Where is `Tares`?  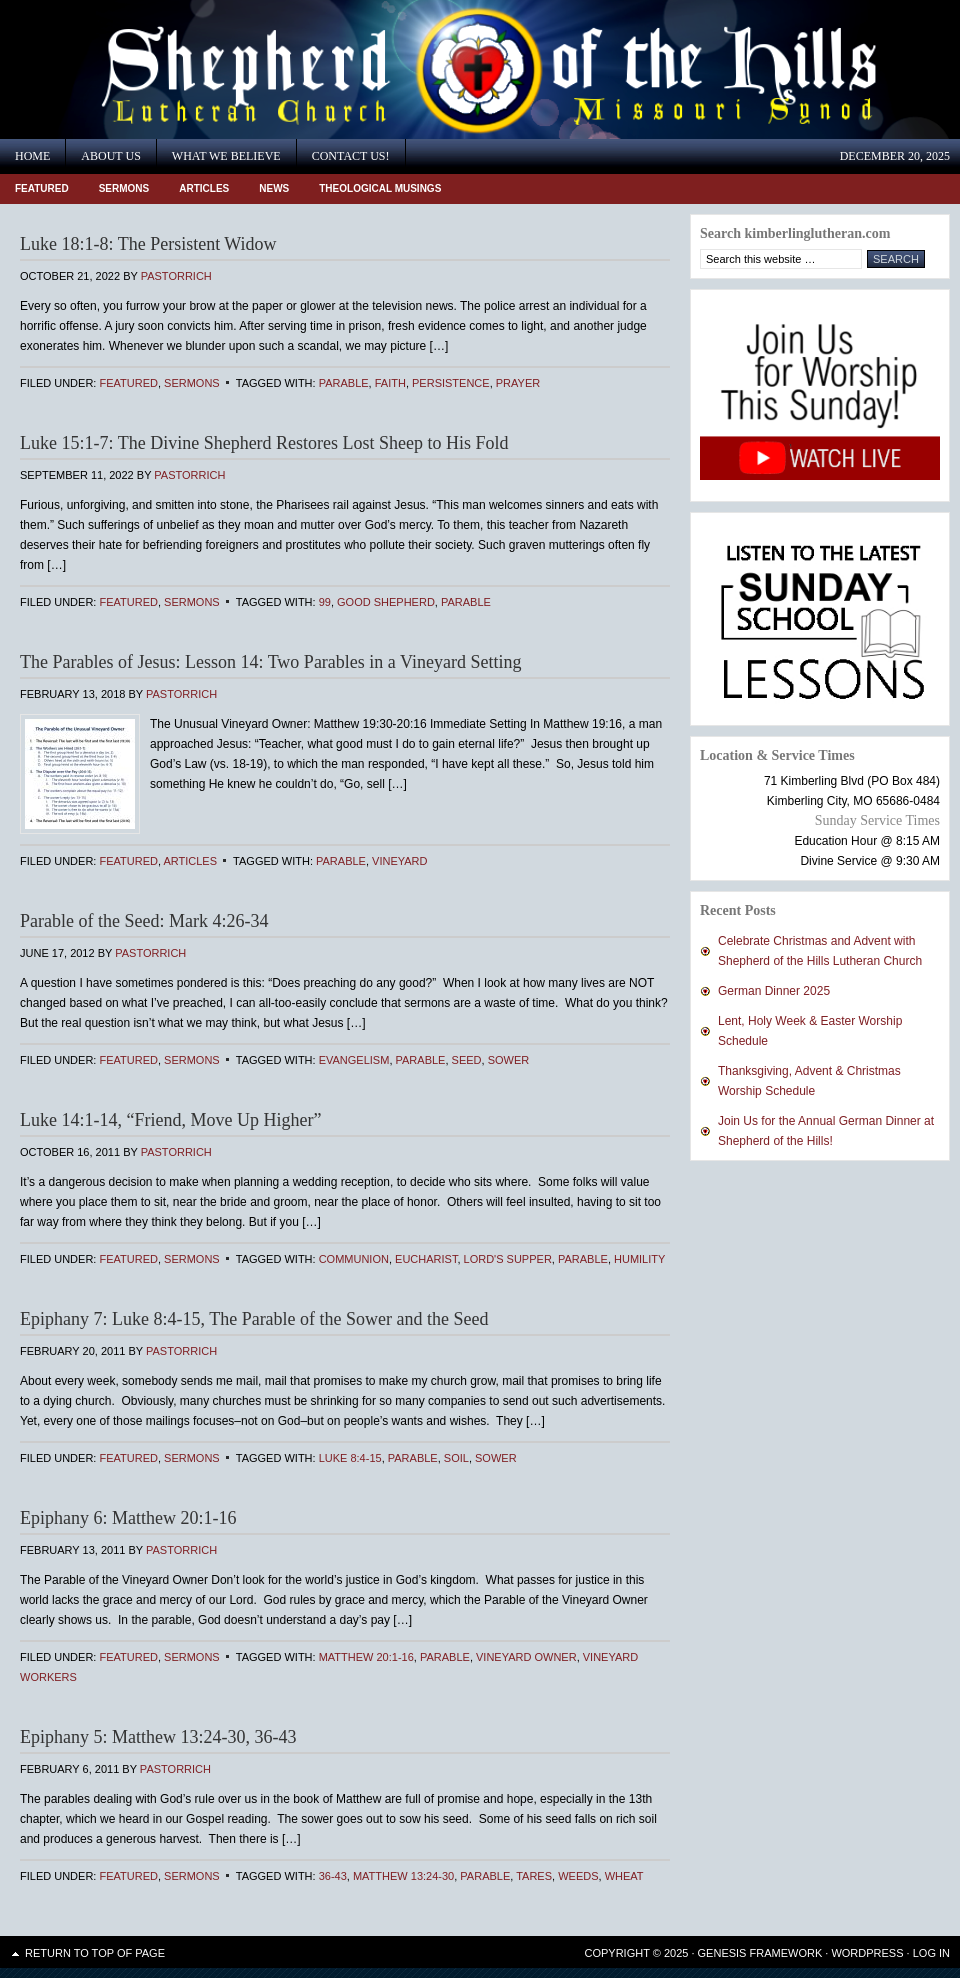
Tares is located at coordinates (534, 1876).